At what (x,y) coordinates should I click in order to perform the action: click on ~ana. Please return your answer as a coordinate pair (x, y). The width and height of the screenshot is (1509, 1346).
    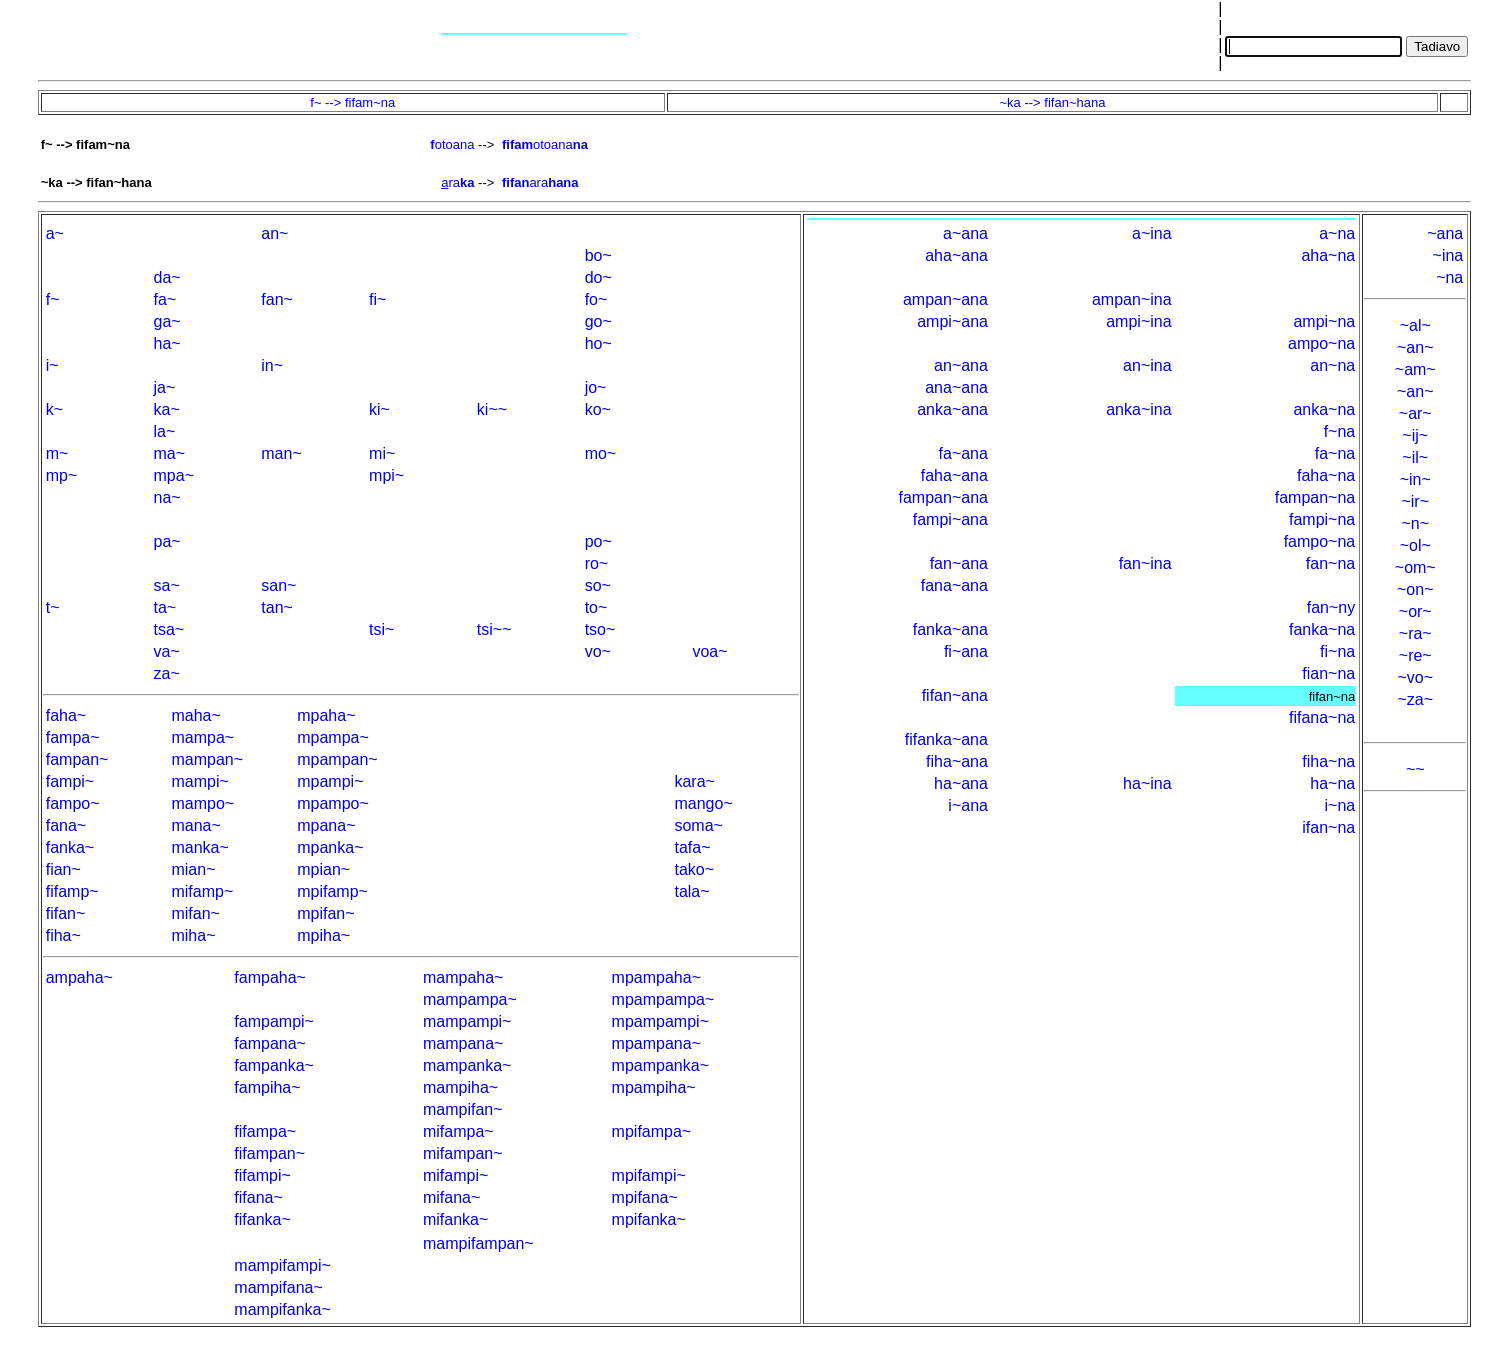
    Looking at the image, I should click on (1445, 233).